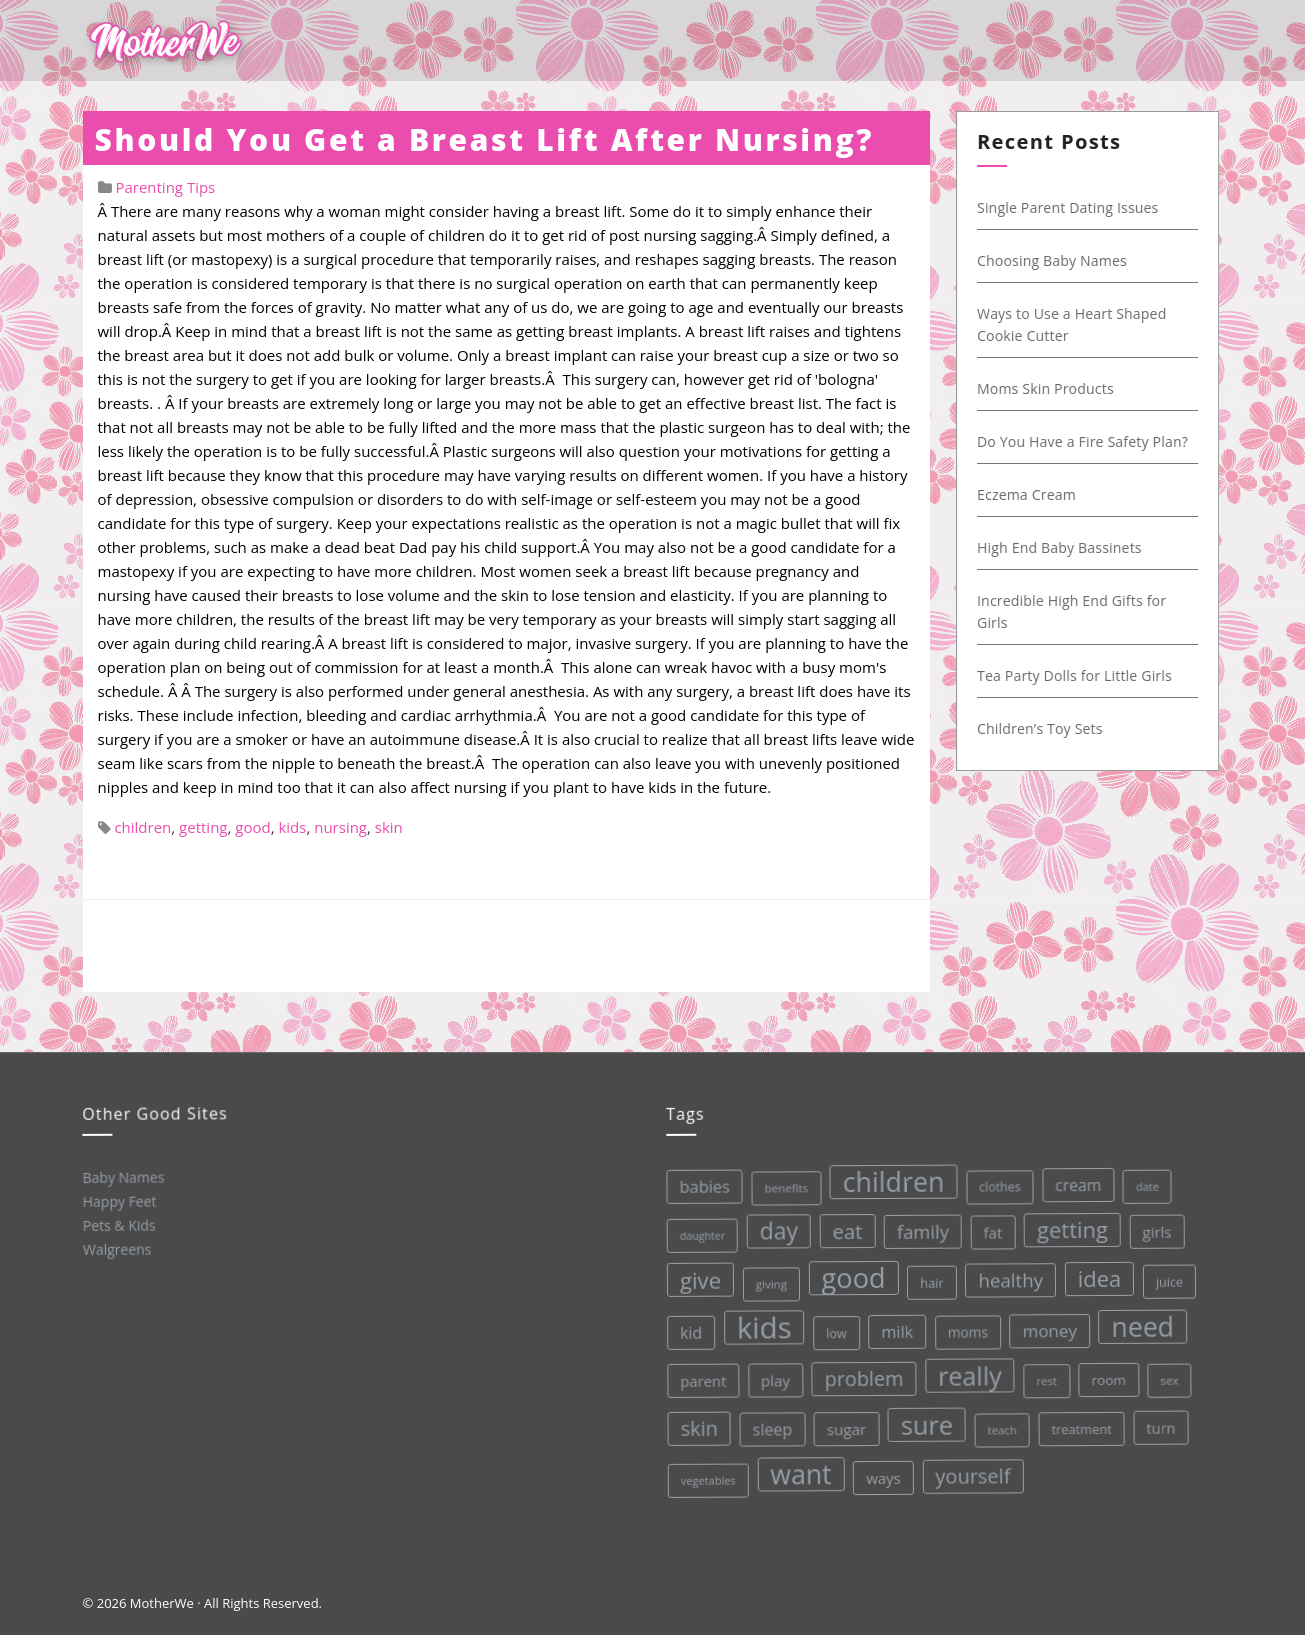 The image size is (1305, 1635). Describe the element at coordinates (118, 1200) in the screenshot. I see `Happy Feet` at that location.